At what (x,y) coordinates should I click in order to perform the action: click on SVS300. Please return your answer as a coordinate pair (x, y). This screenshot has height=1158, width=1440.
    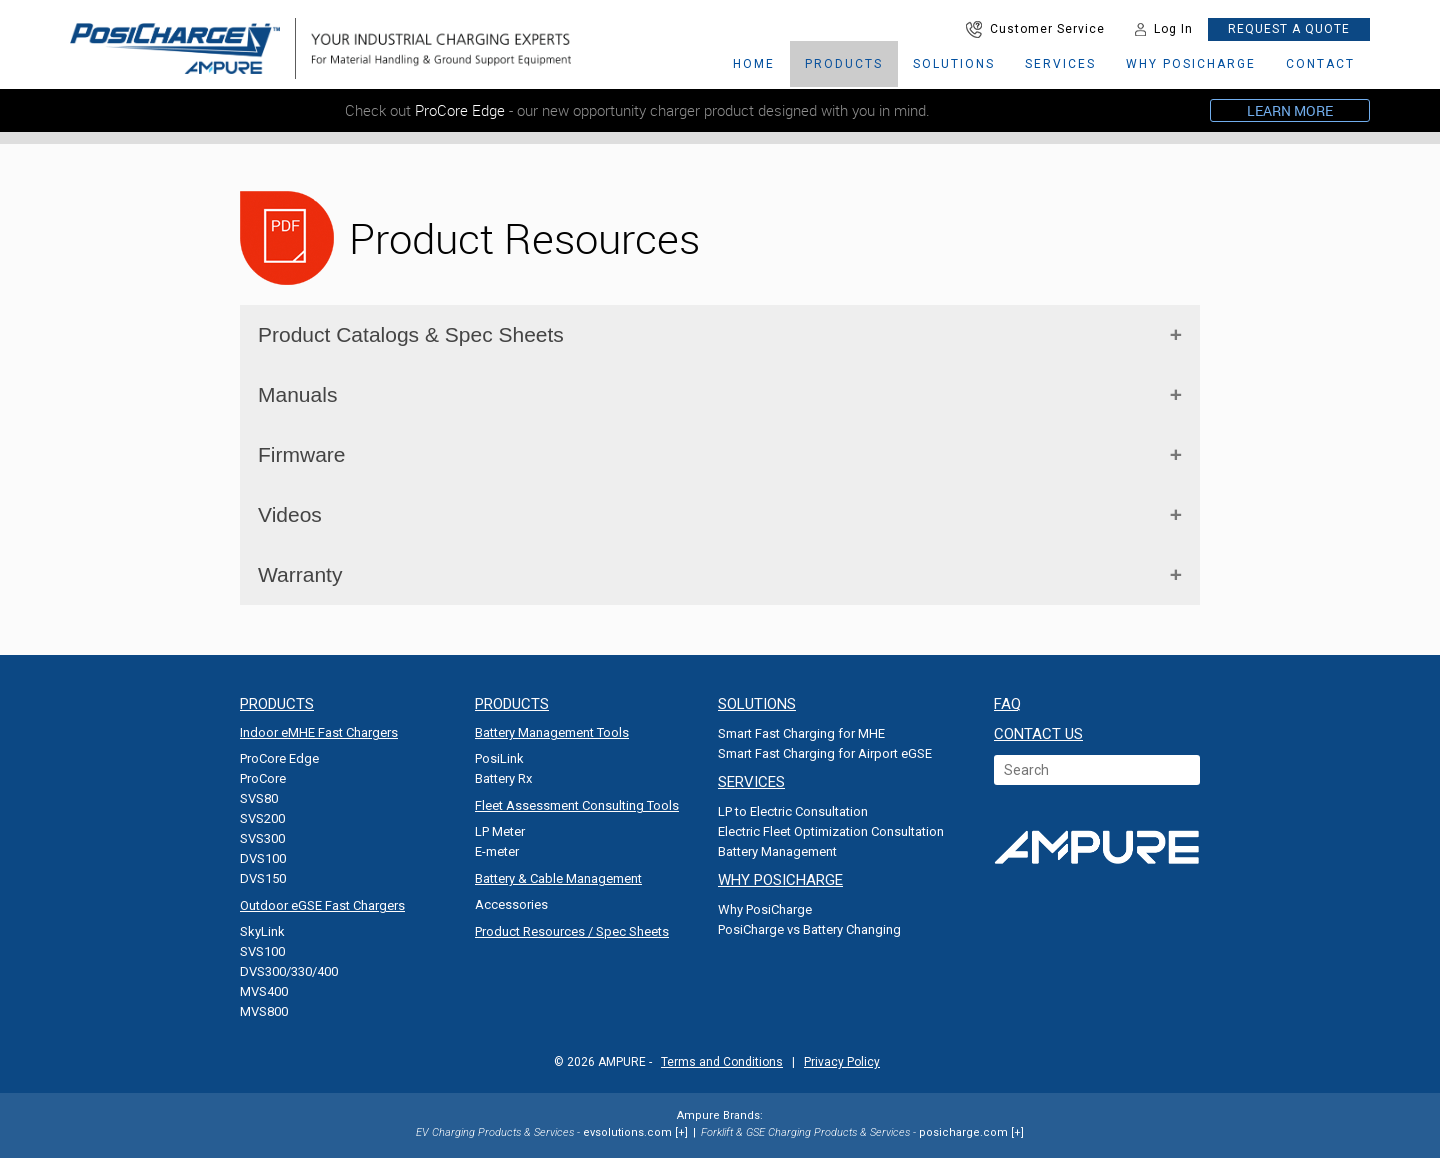
    Looking at the image, I should click on (262, 838).